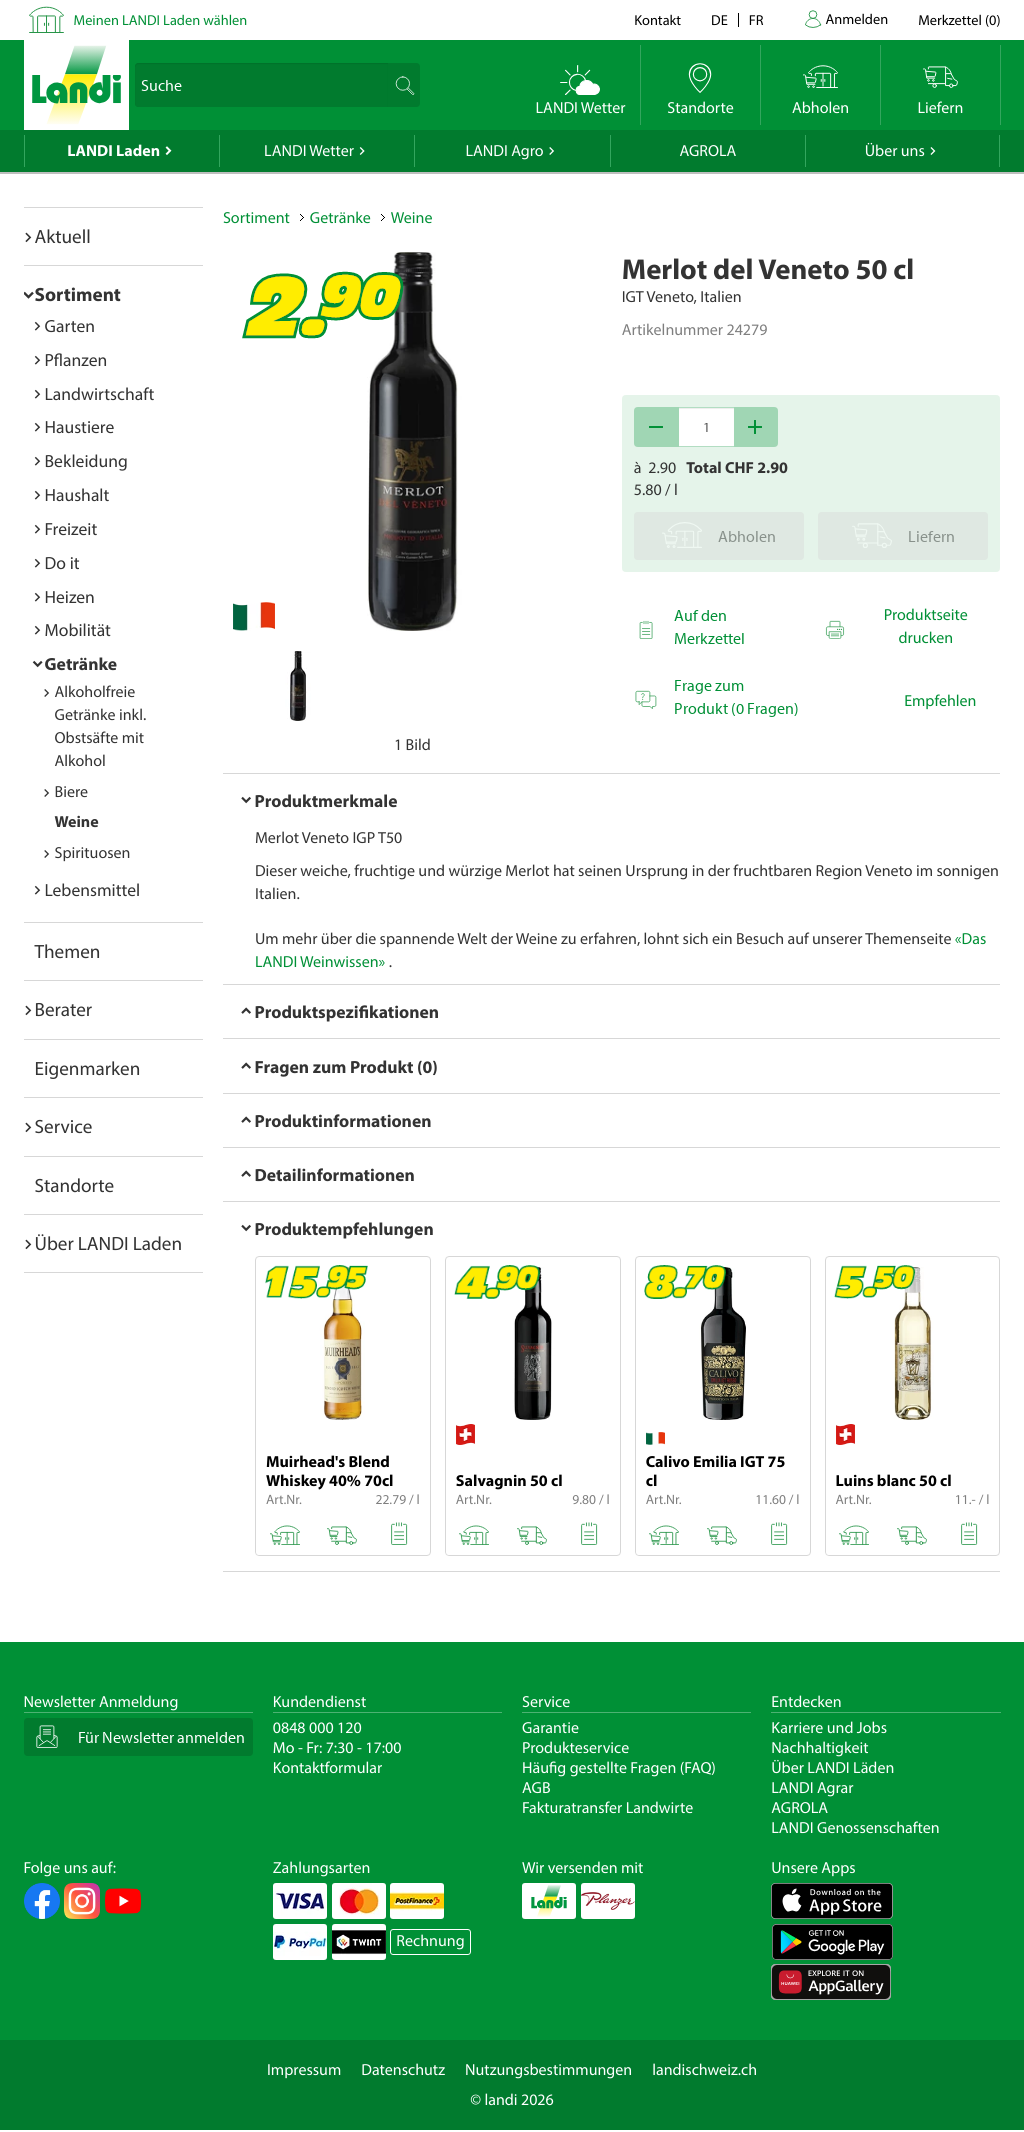 This screenshot has height=2132, width=1024. I want to click on 0848 000 120, so click(317, 1728).